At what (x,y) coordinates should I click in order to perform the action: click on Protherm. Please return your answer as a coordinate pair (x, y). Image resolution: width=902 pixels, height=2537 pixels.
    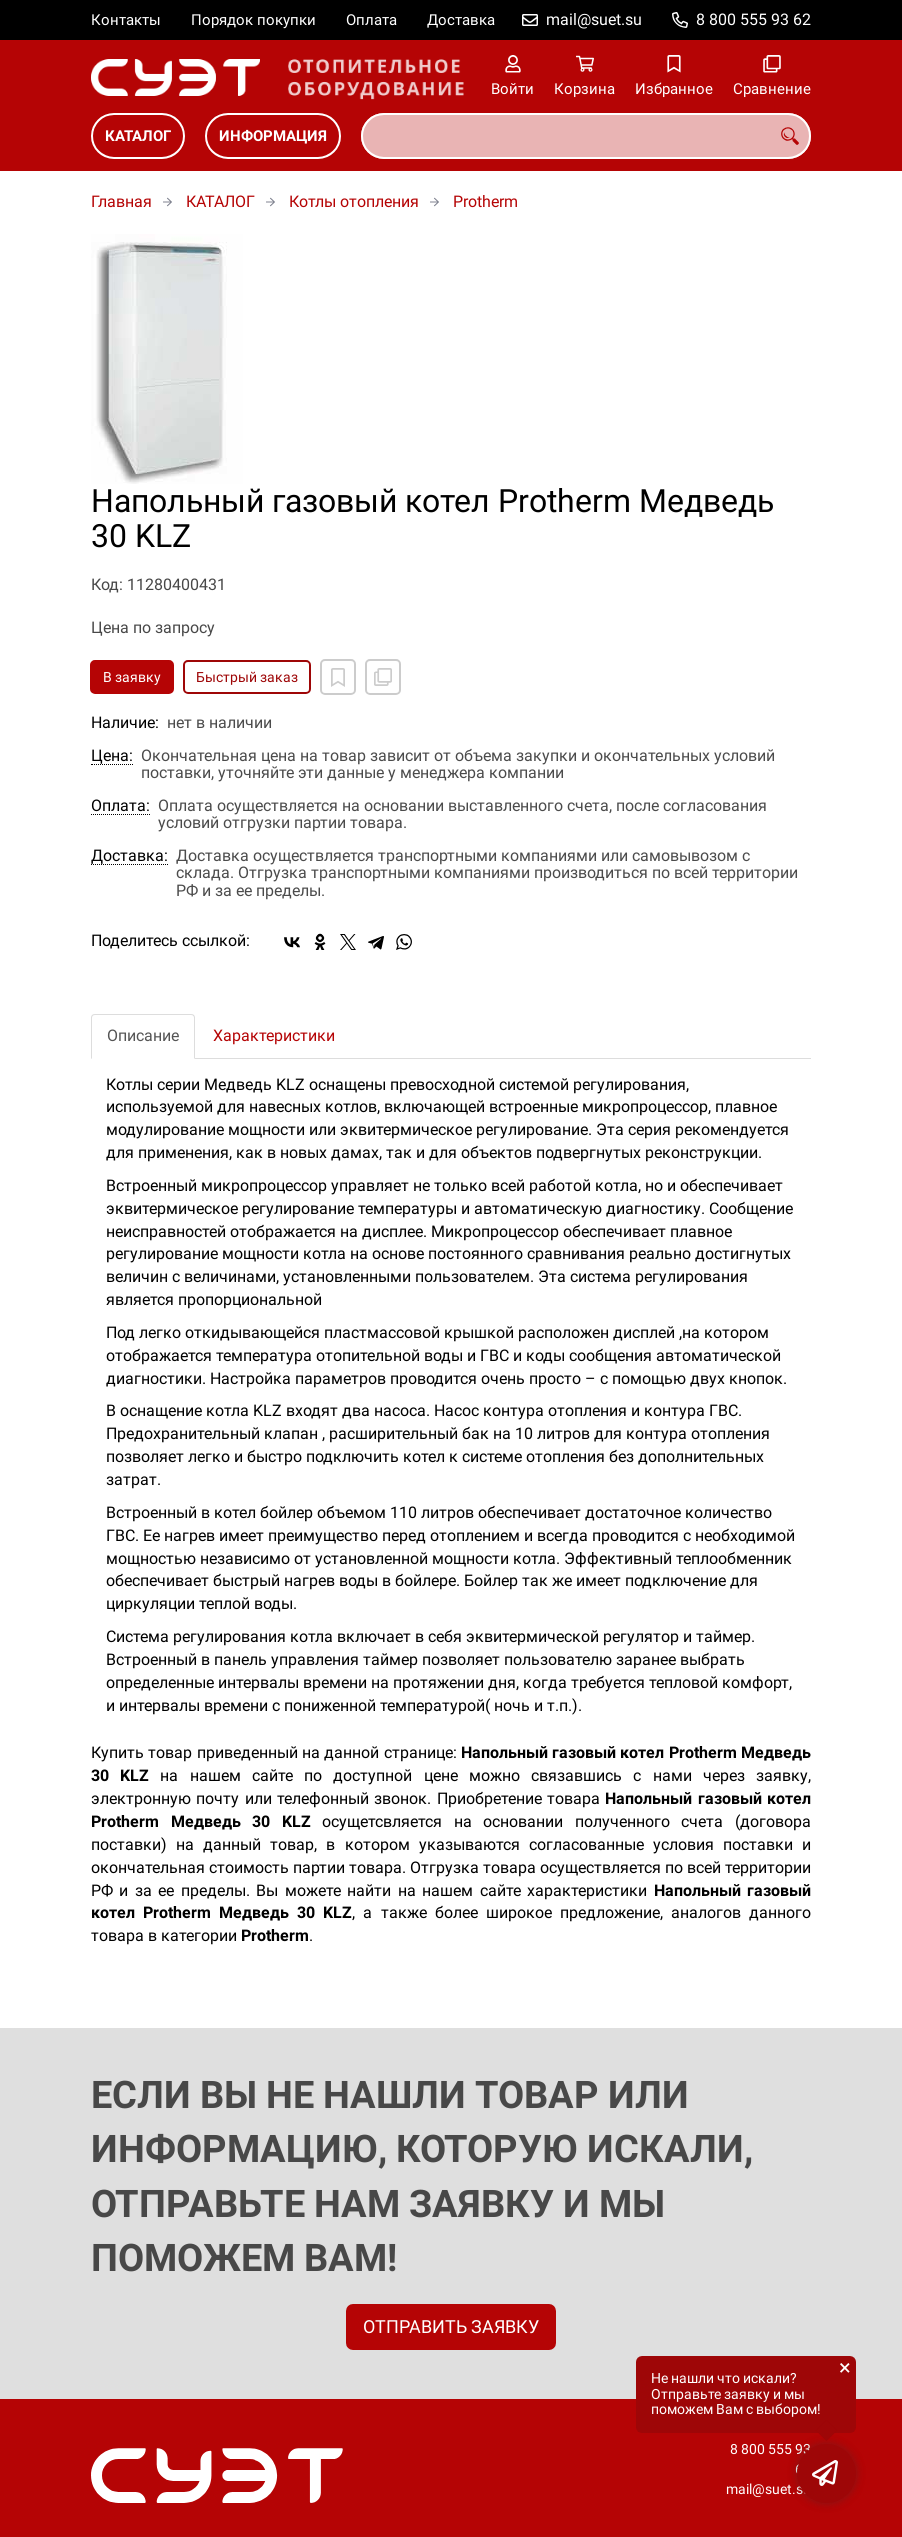
    Looking at the image, I should click on (485, 201).